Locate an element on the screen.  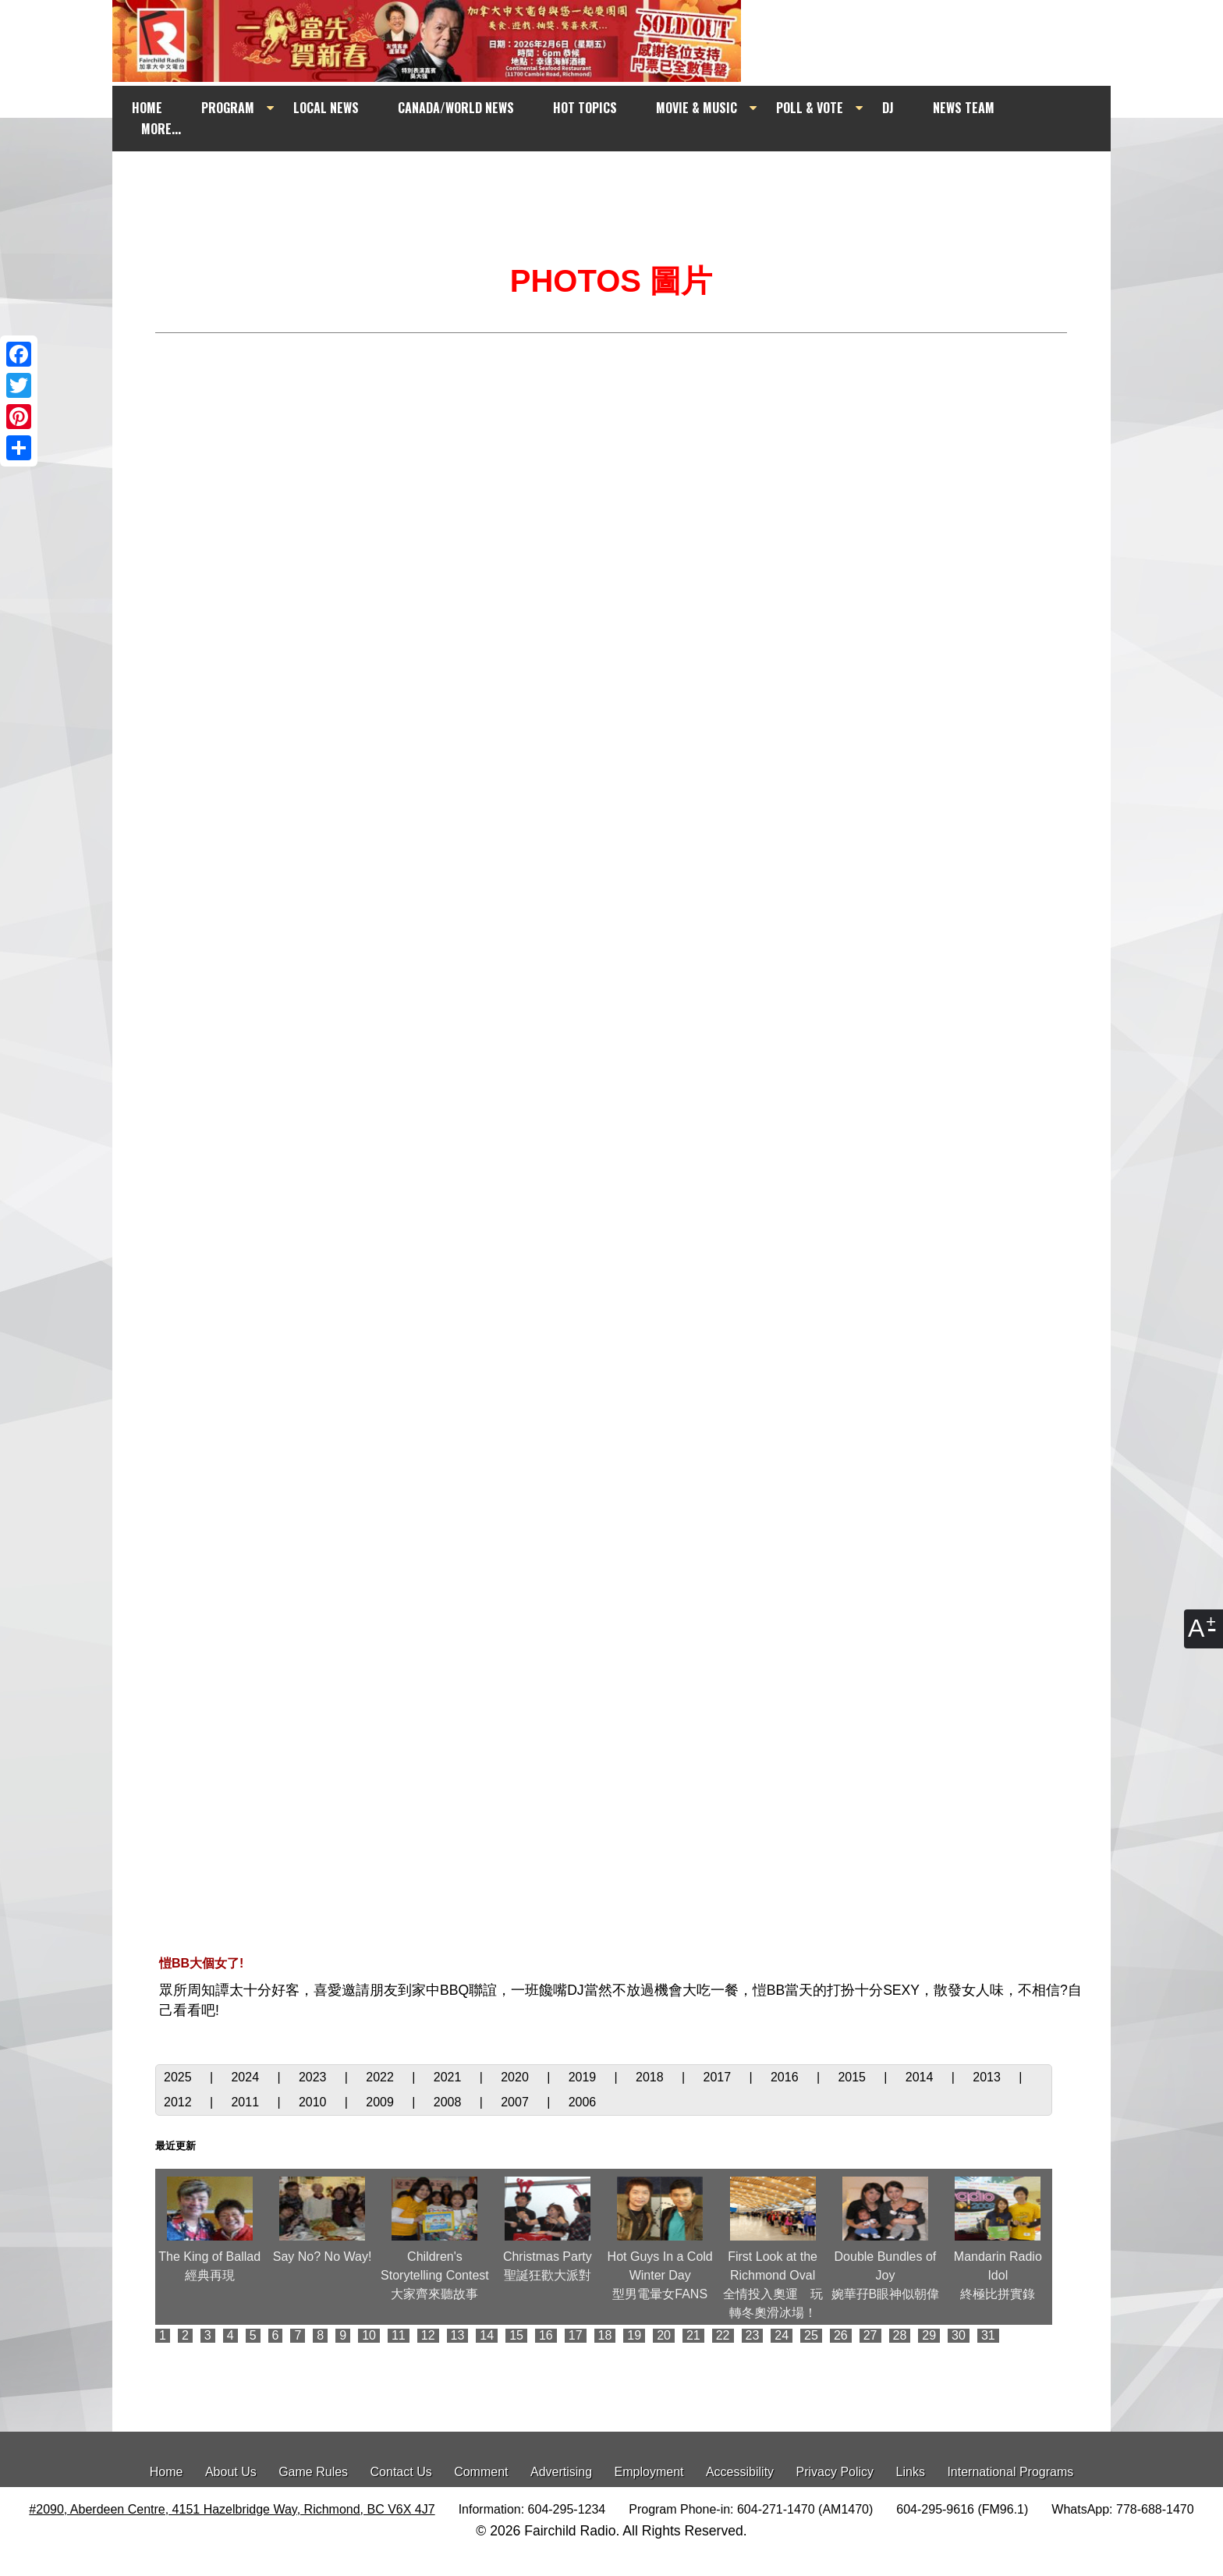
HOT TOPICS is located at coordinates (585, 107).